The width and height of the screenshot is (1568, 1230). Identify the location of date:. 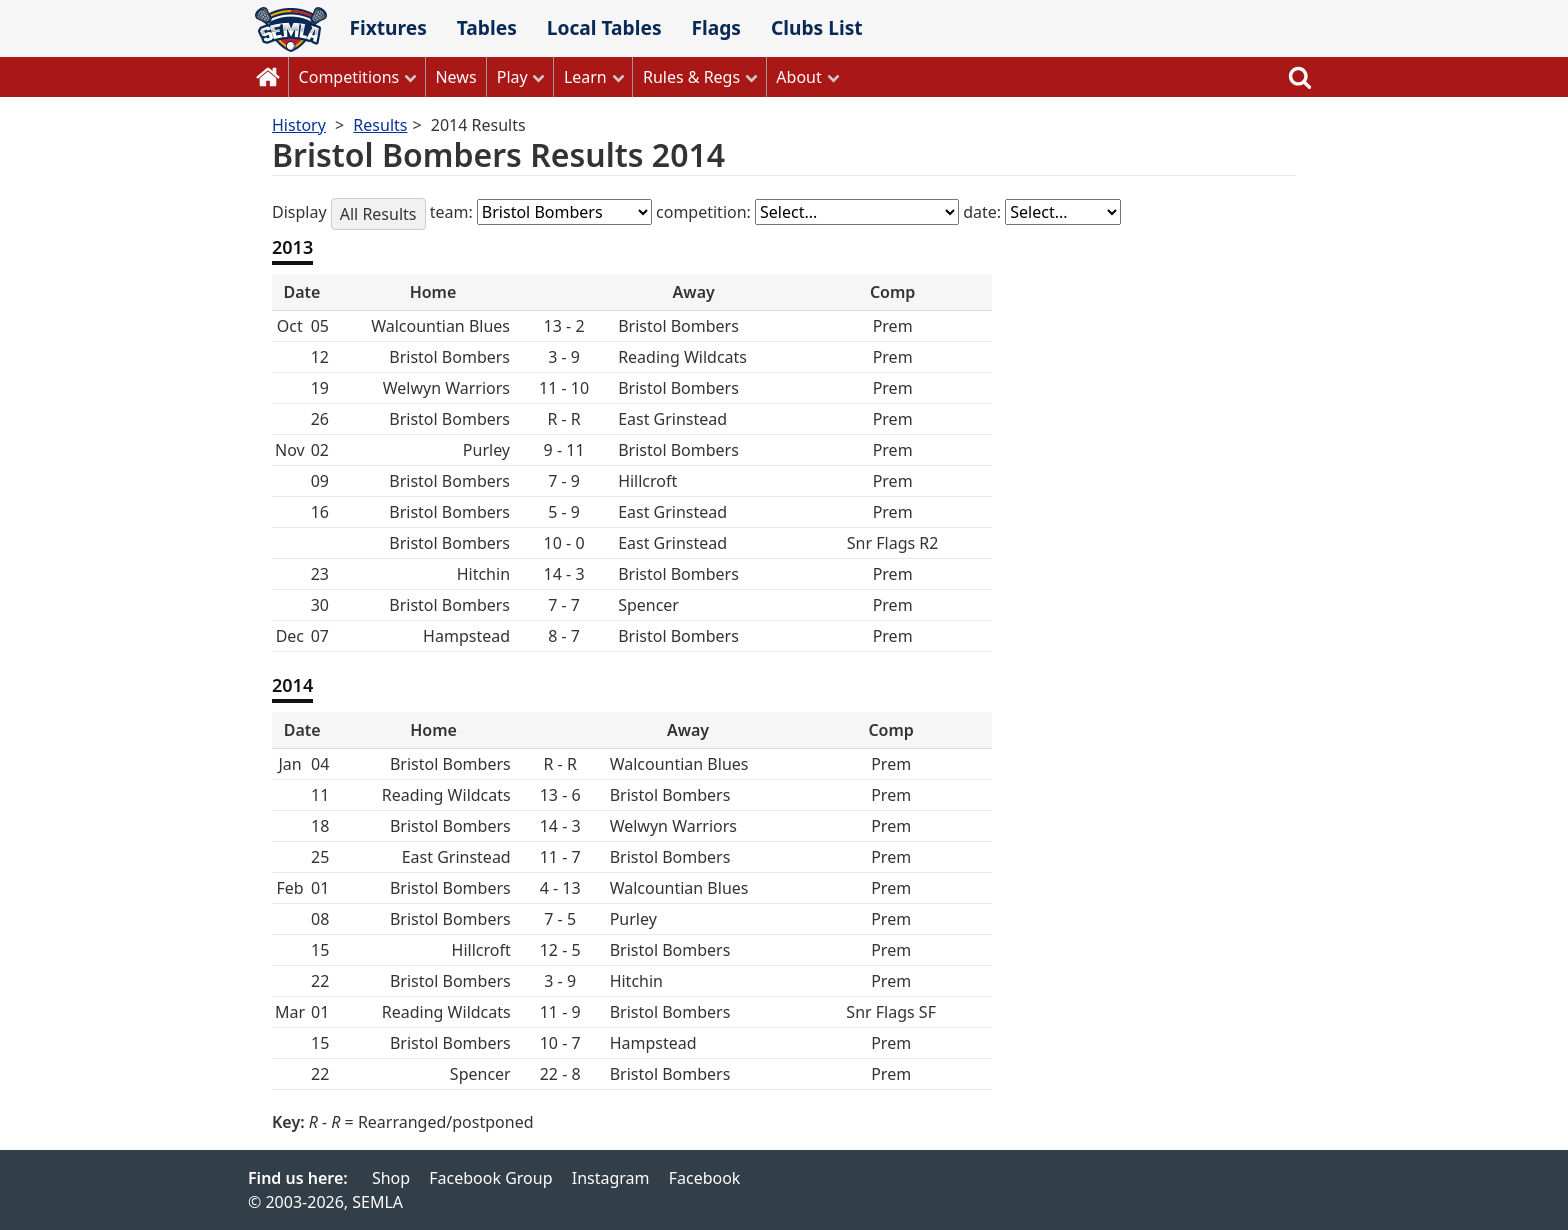
(984, 212).